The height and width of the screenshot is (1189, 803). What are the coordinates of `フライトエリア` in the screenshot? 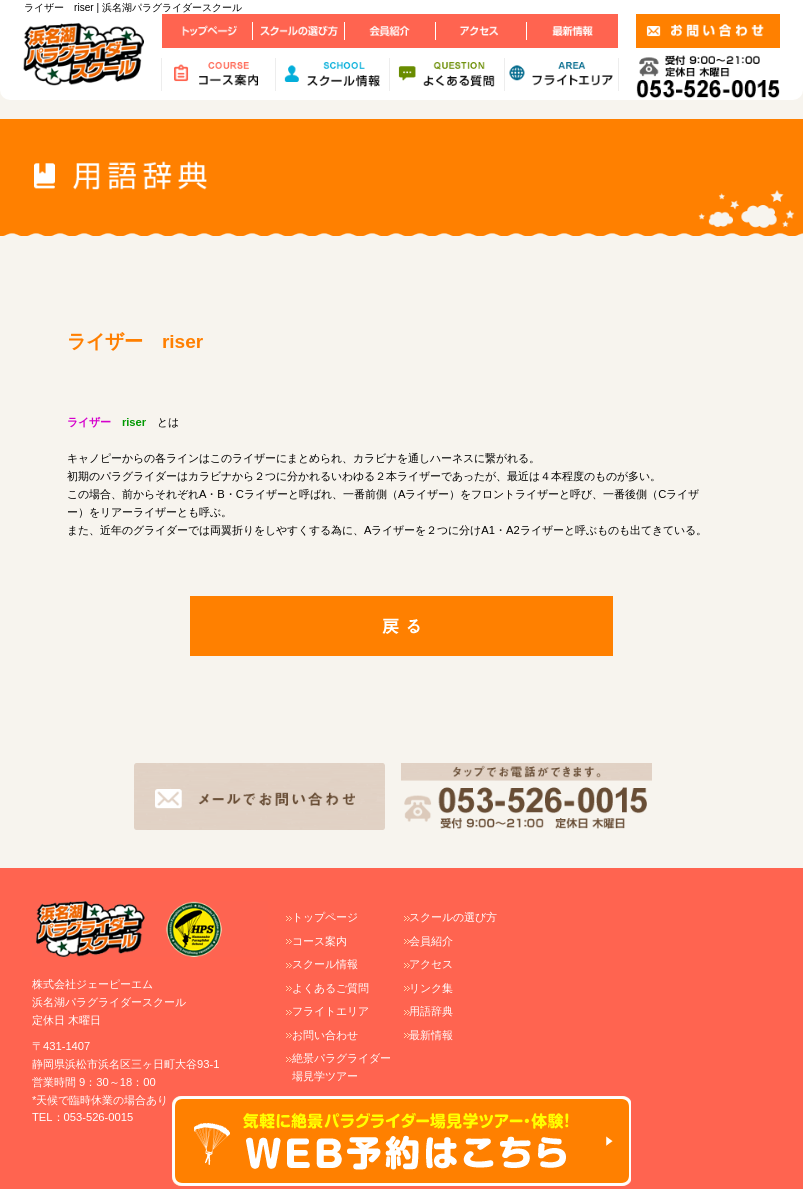 It's located at (330, 1011).